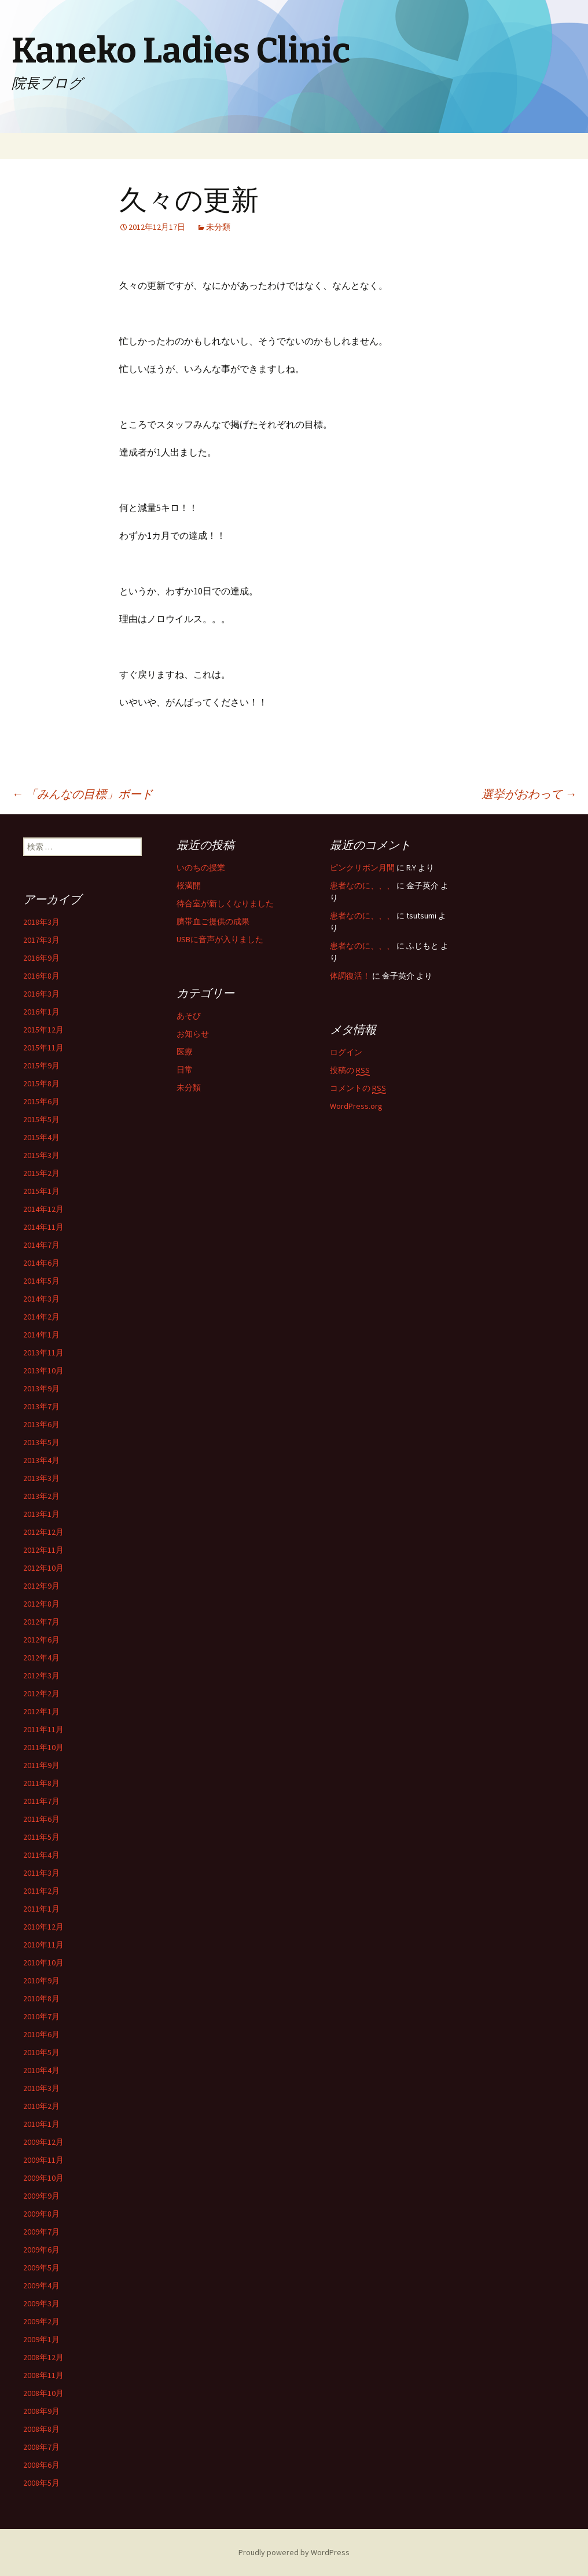  Describe the element at coordinates (41, 2213) in the screenshot. I see `2009年8月` at that location.